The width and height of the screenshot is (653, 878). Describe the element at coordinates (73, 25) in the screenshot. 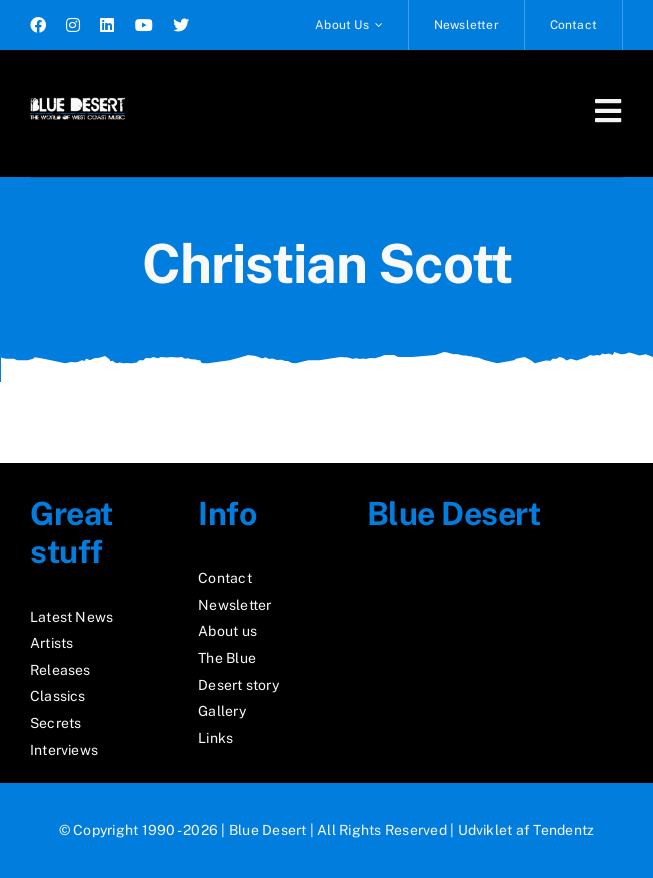

I see `[instagram]` at that location.